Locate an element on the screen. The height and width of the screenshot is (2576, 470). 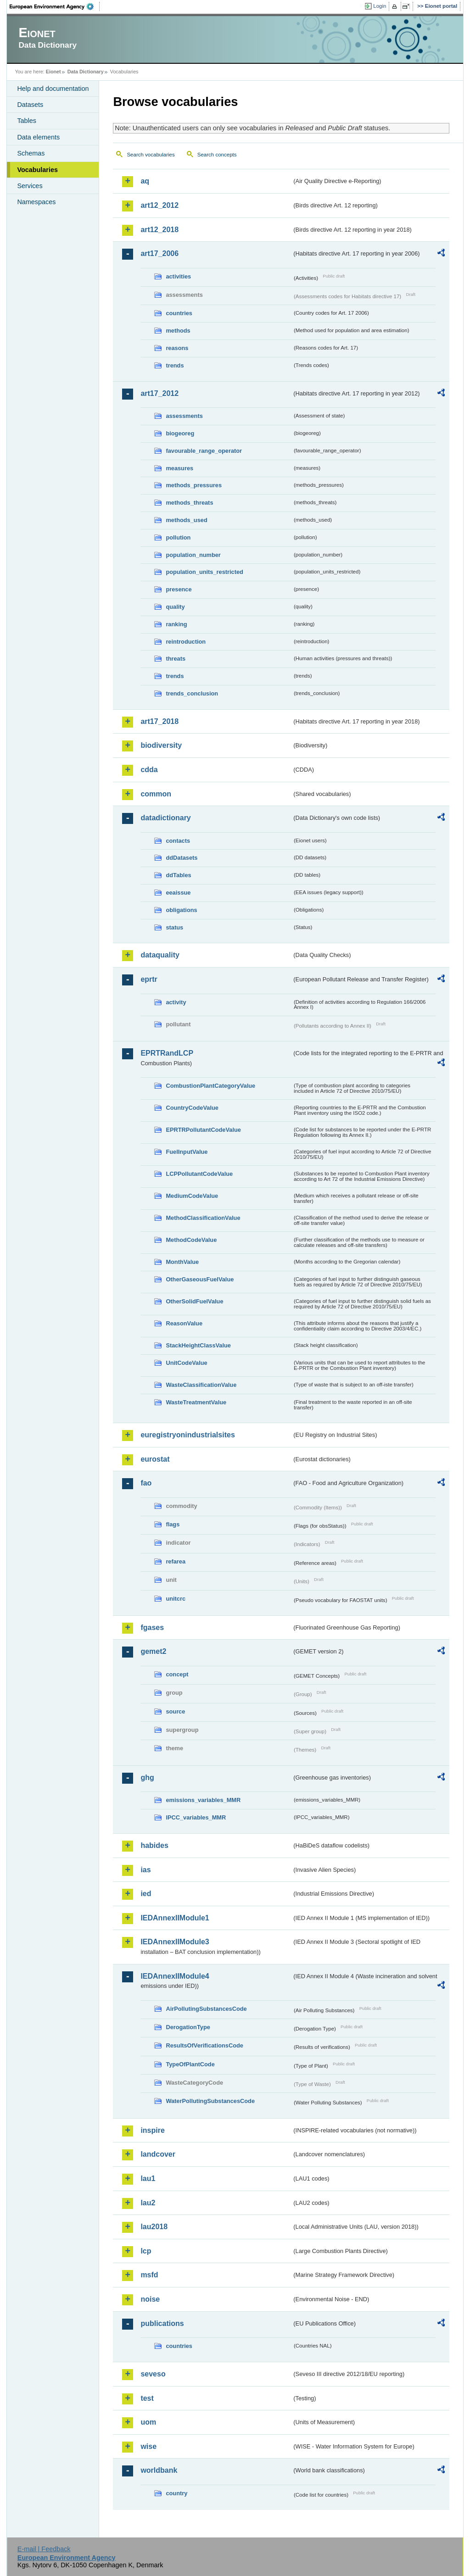
methods_pressures is located at coordinates (194, 485).